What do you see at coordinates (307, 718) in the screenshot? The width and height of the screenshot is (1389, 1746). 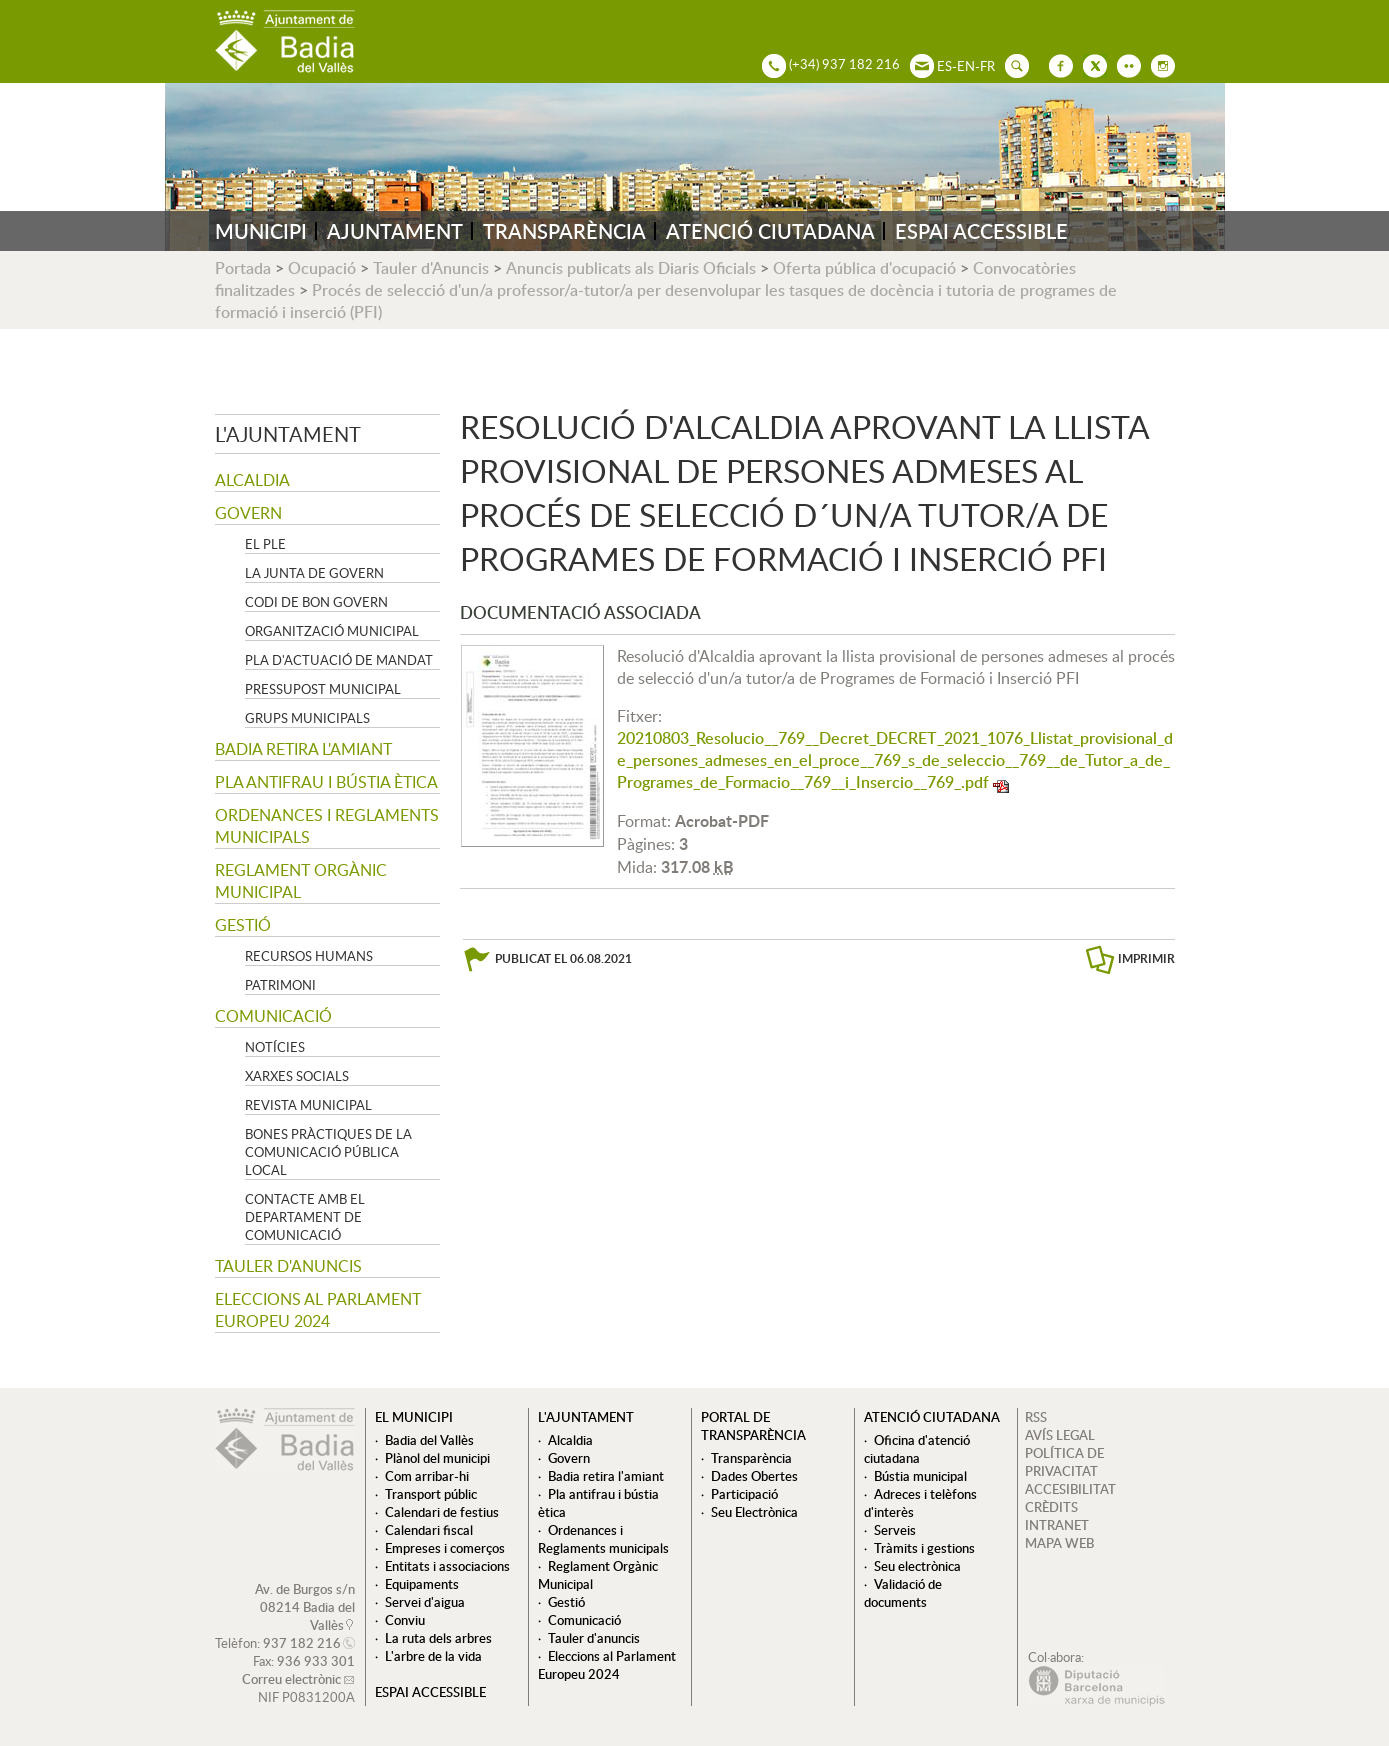 I see `Grups Municipals` at bounding box center [307, 718].